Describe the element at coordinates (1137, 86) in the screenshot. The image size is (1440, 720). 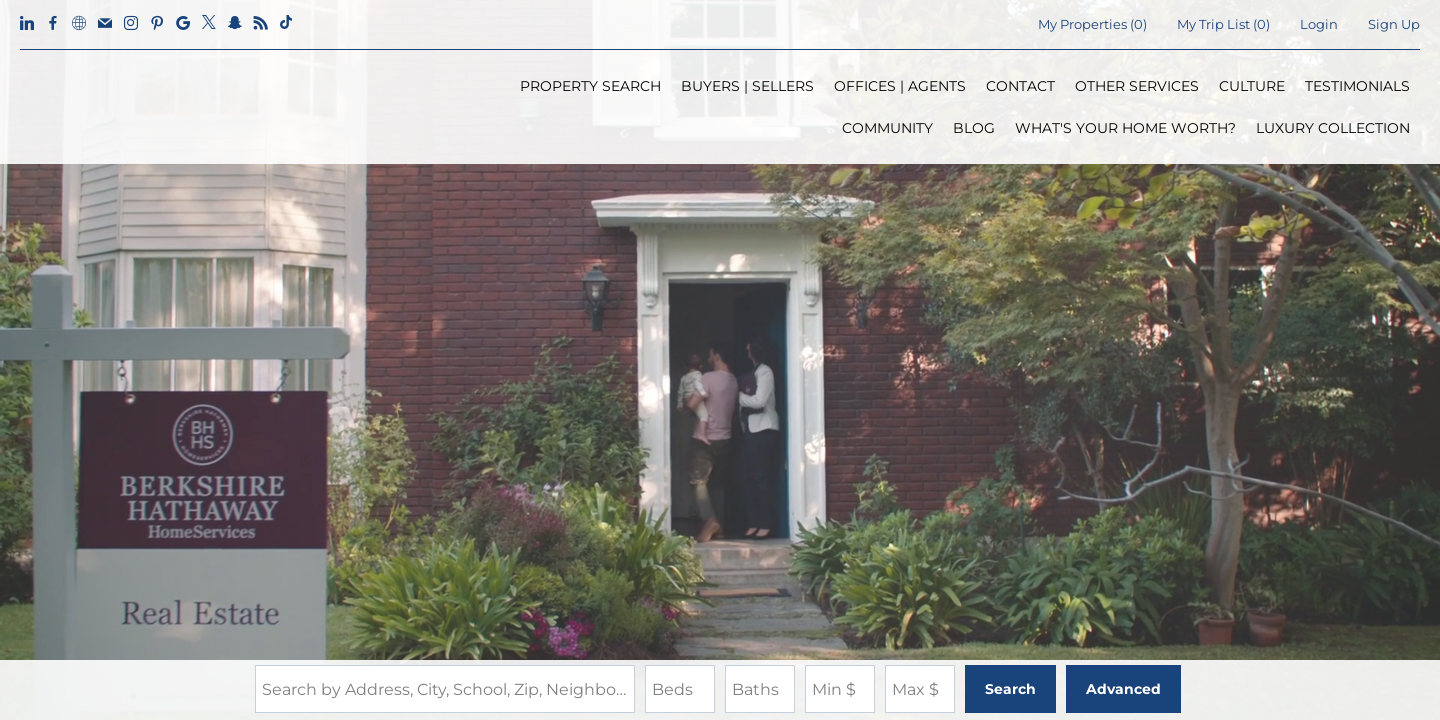
I see `OTHER SERVICES` at that location.